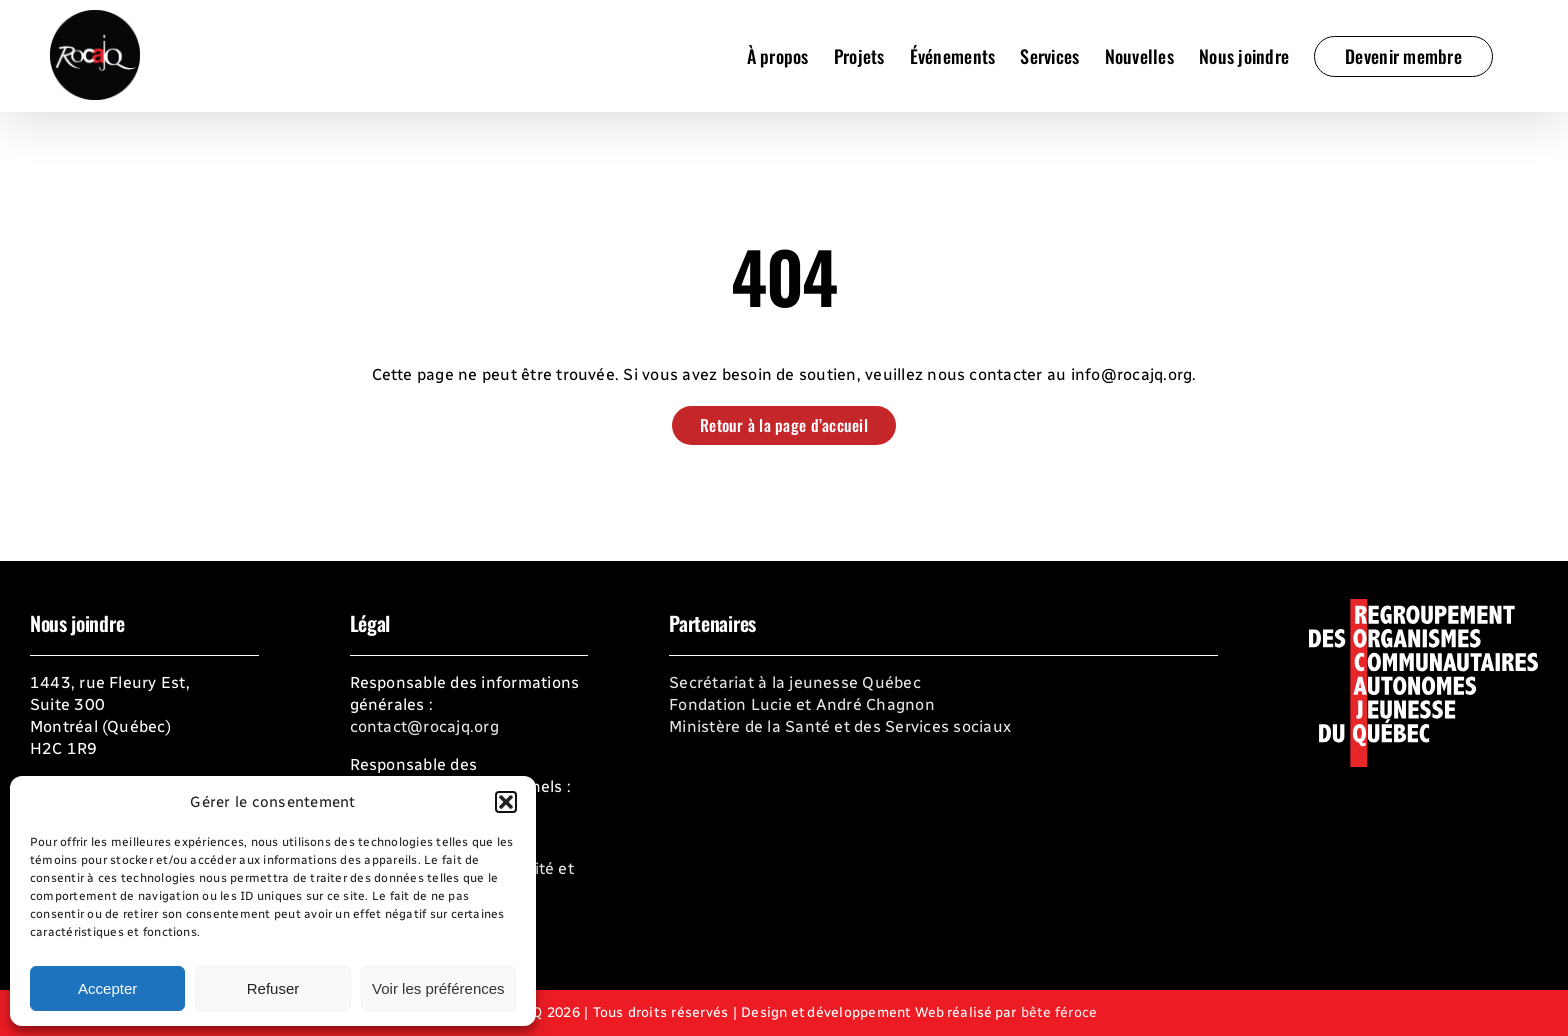  I want to click on Refuser, so click(273, 988).